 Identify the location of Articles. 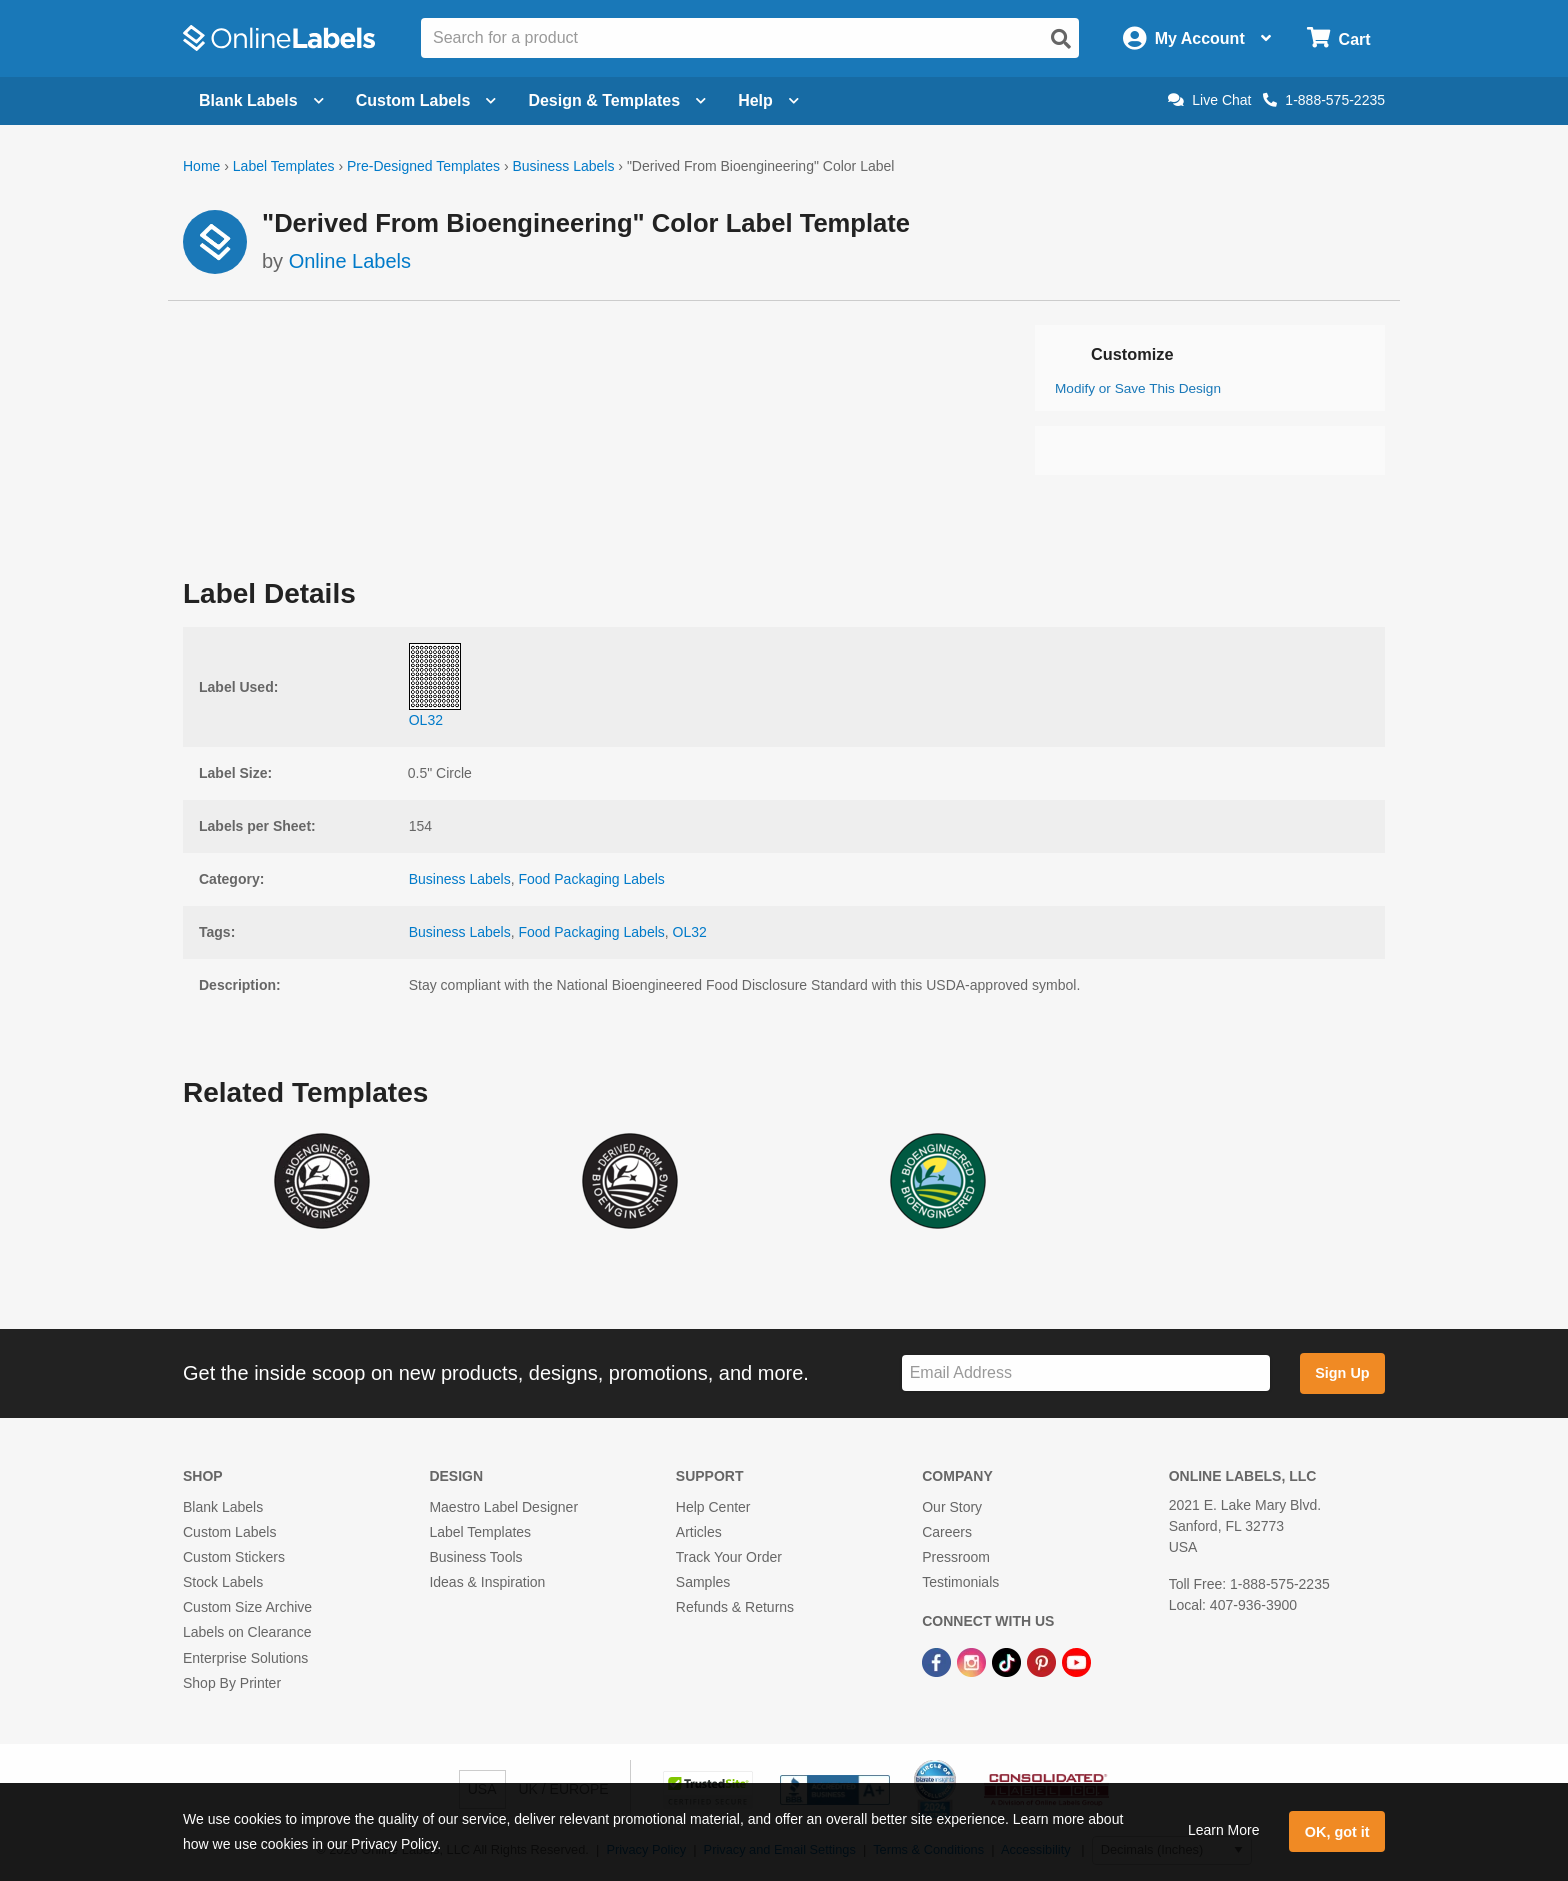
(699, 1532).